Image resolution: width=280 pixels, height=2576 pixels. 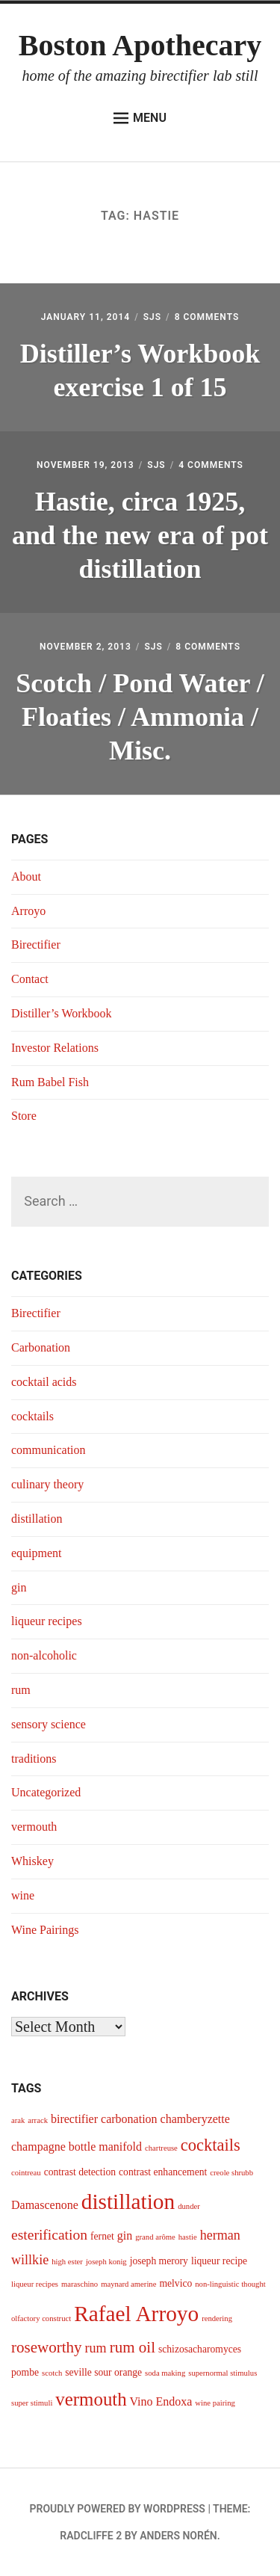 I want to click on maraschino [maraschino (3 items)], so click(x=79, y=2284).